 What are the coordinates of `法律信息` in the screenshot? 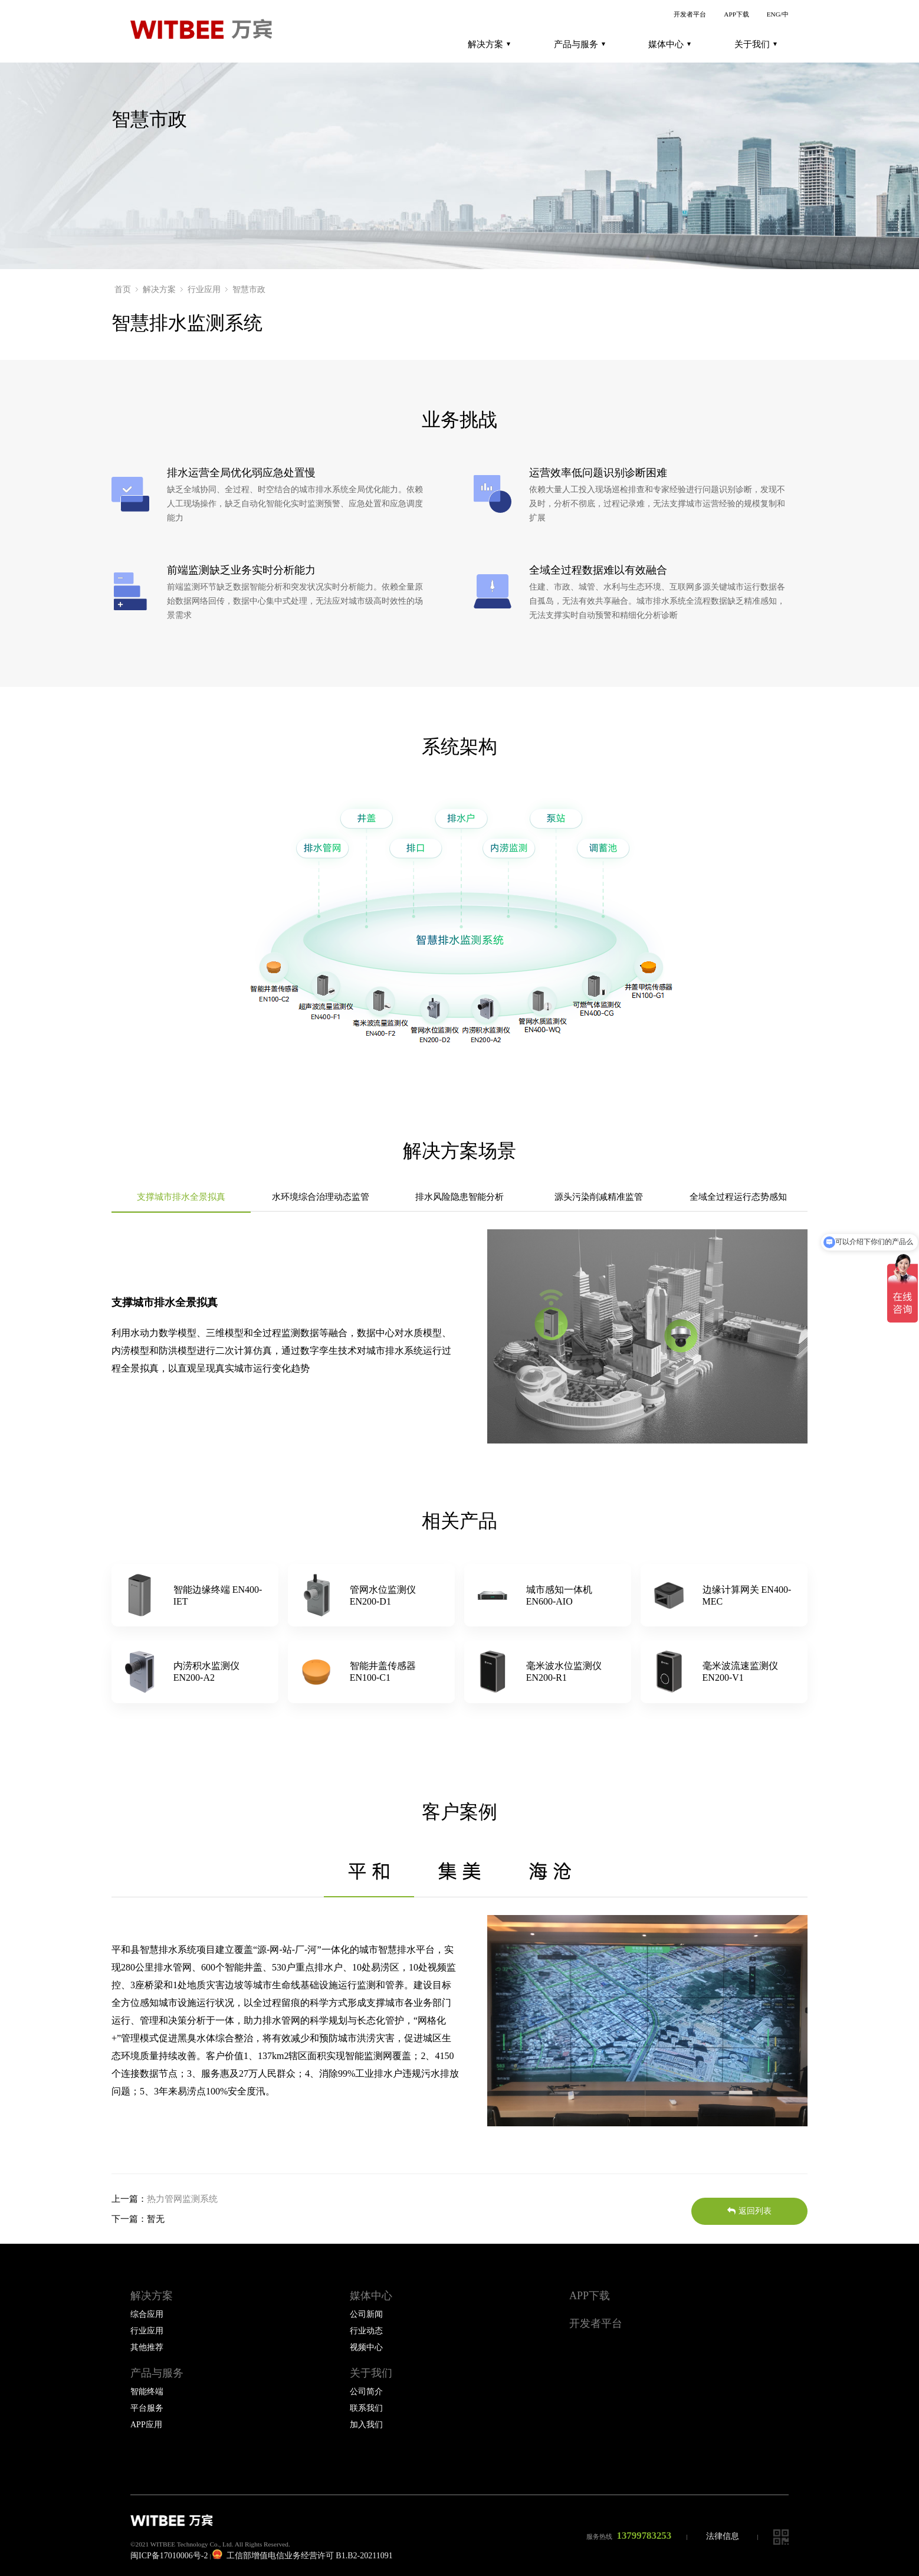 It's located at (722, 2536).